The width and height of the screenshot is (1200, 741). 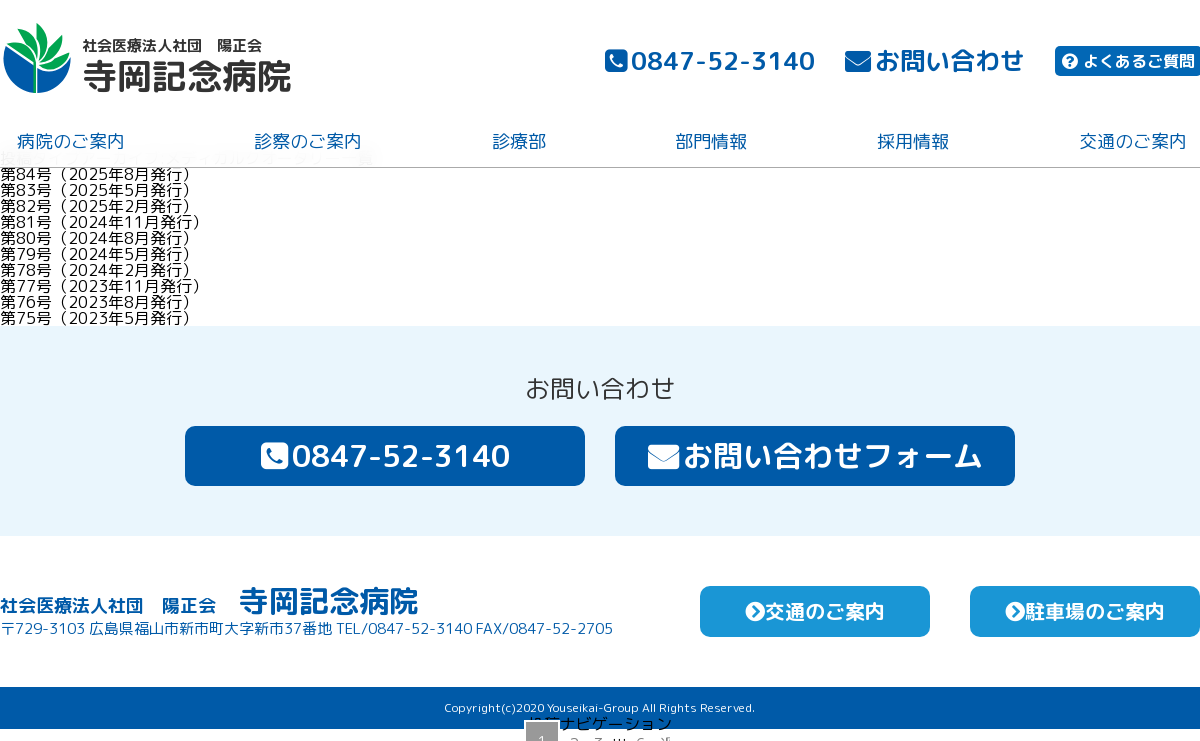 I want to click on 第83号（2025年5月発行）, so click(x=99, y=190).